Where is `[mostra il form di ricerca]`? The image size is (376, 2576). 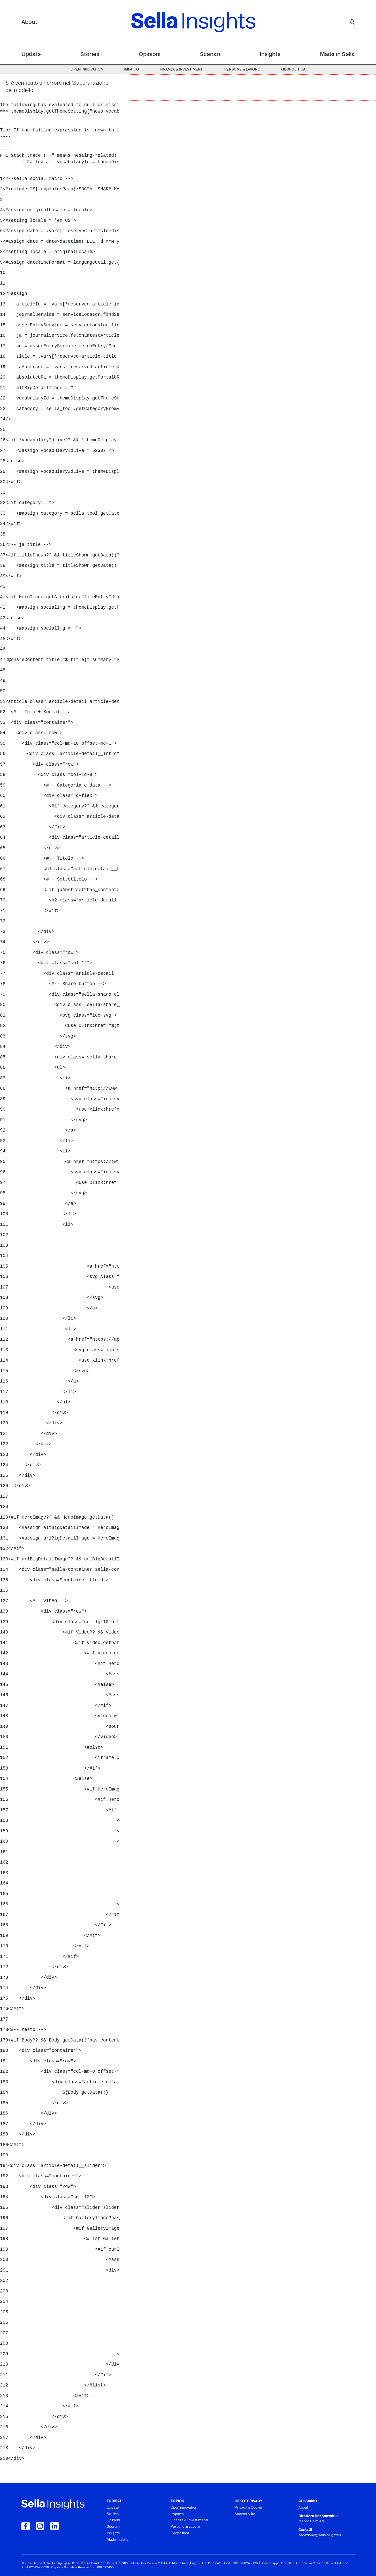 [mostra il form di ricerca] is located at coordinates (352, 22).